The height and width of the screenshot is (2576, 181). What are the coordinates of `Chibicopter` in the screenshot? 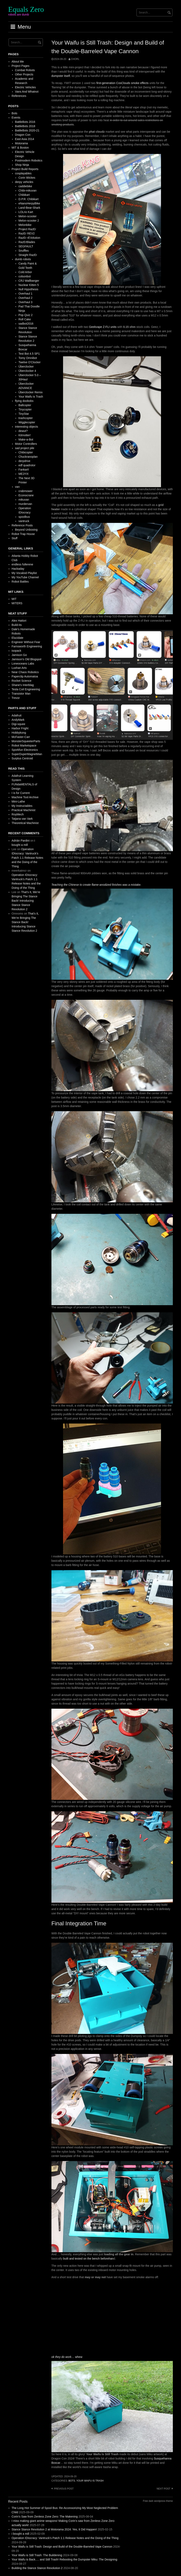 It's located at (25, 452).